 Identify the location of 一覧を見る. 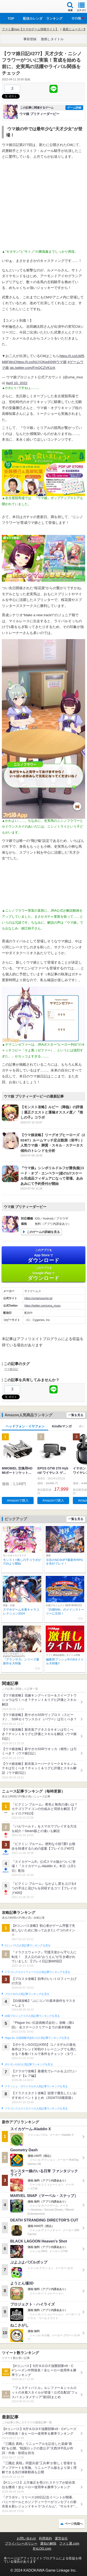
(75, 1415).